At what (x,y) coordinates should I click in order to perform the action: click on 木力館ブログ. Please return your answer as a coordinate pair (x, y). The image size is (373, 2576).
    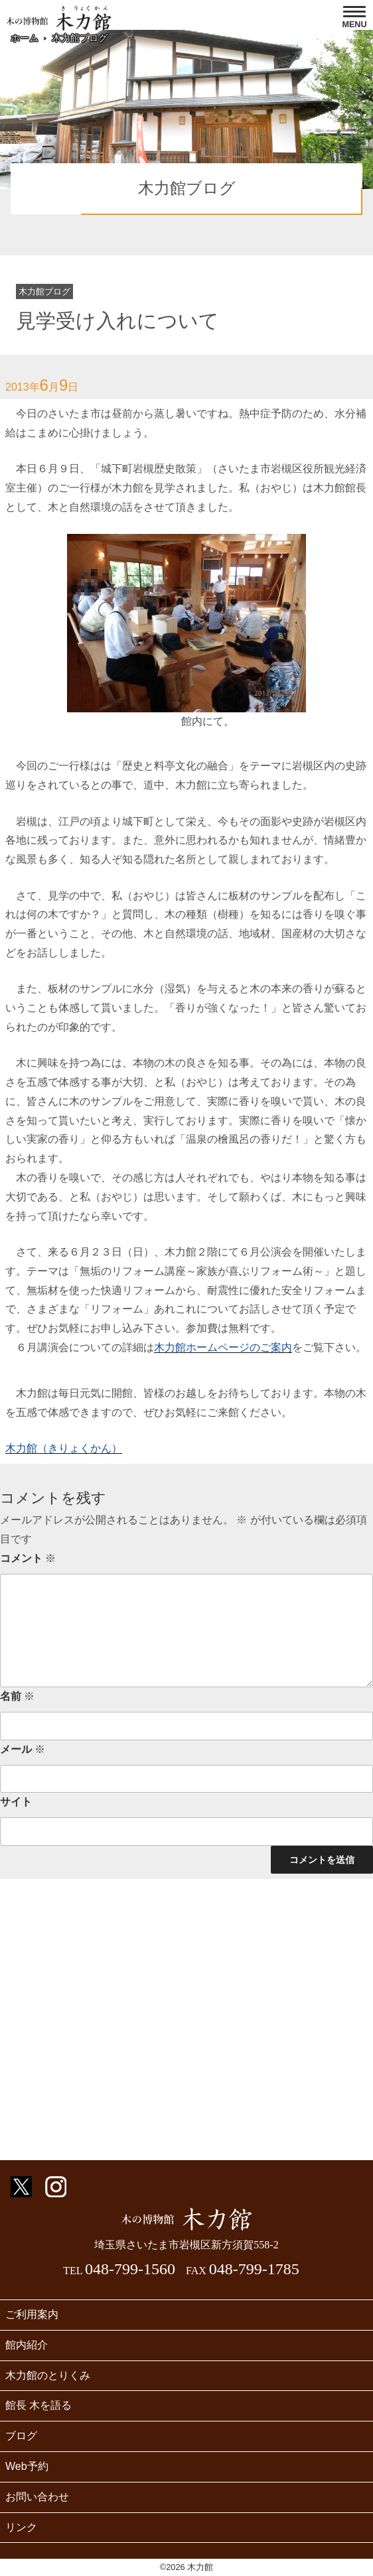
    Looking at the image, I should click on (80, 37).